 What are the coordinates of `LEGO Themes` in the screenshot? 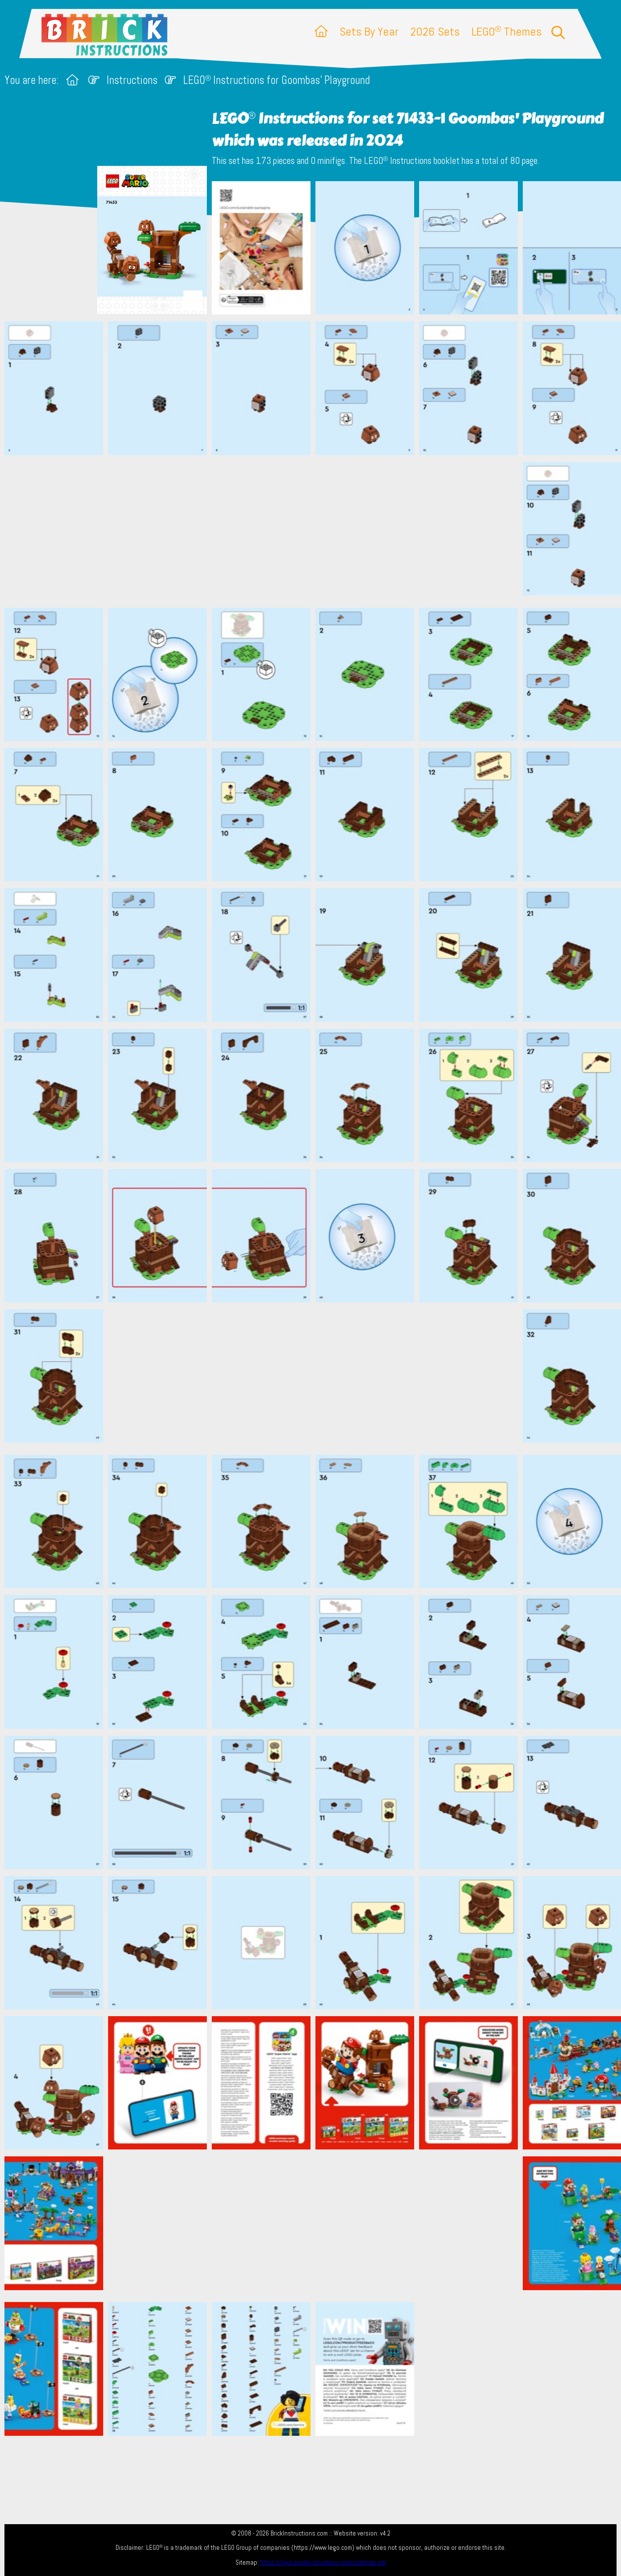 It's located at (506, 31).